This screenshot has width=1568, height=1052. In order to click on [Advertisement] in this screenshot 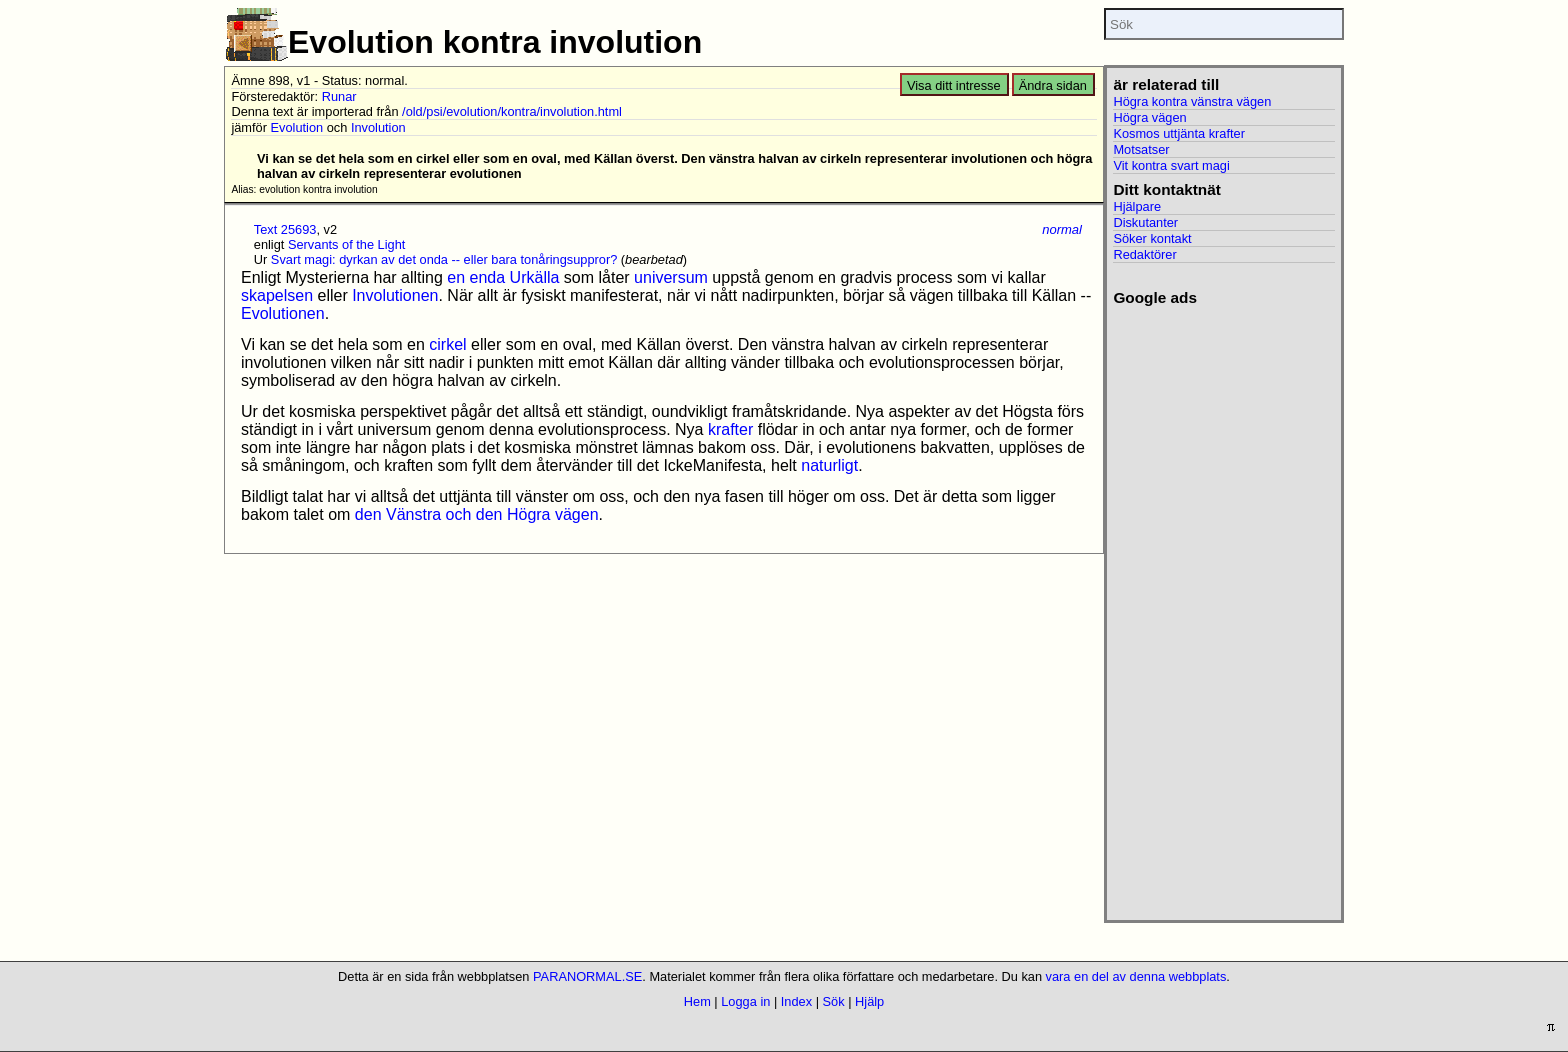, I will do `click(1223, 607)`.